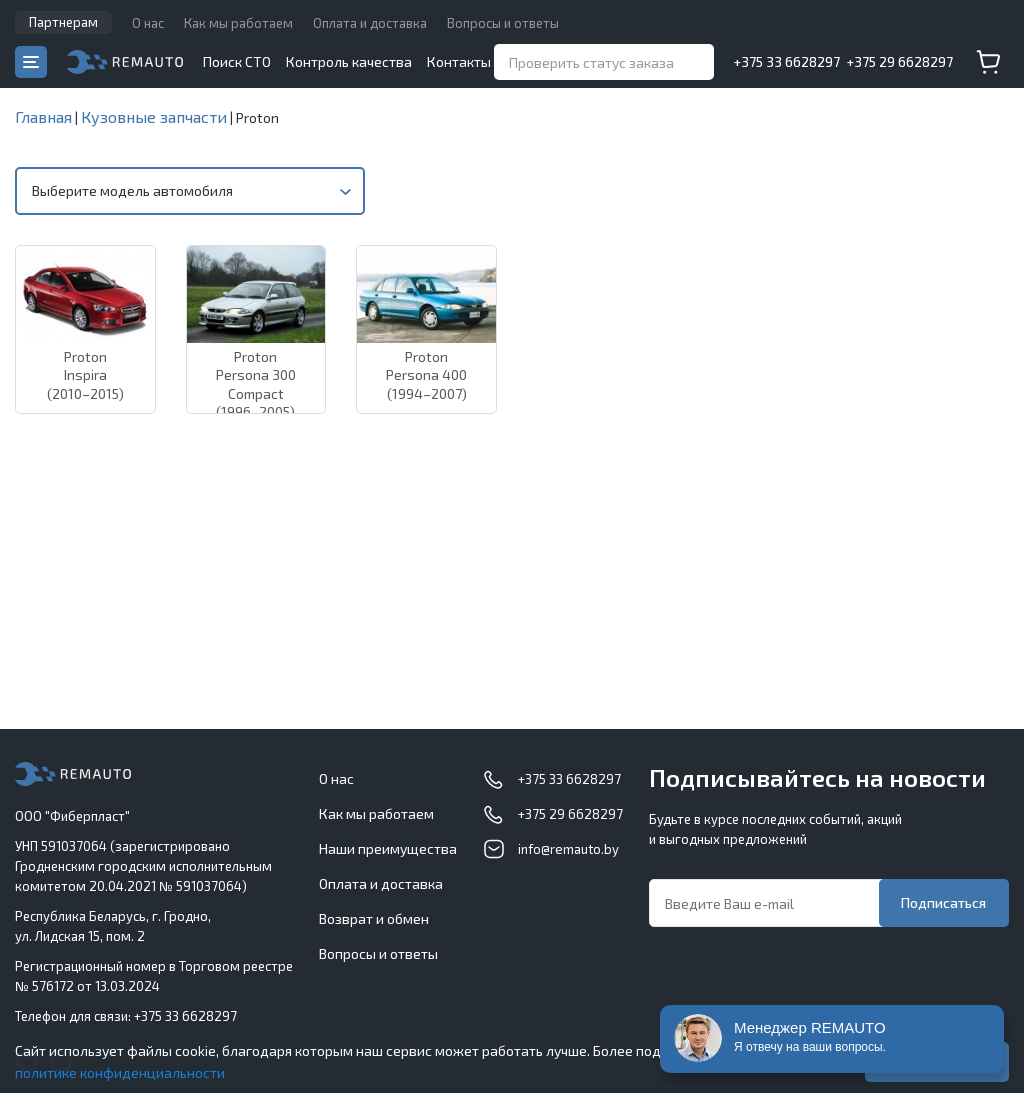 The width and height of the screenshot is (1024, 1093). Describe the element at coordinates (787, 62) in the screenshot. I see `+375 33 6628297` at that location.